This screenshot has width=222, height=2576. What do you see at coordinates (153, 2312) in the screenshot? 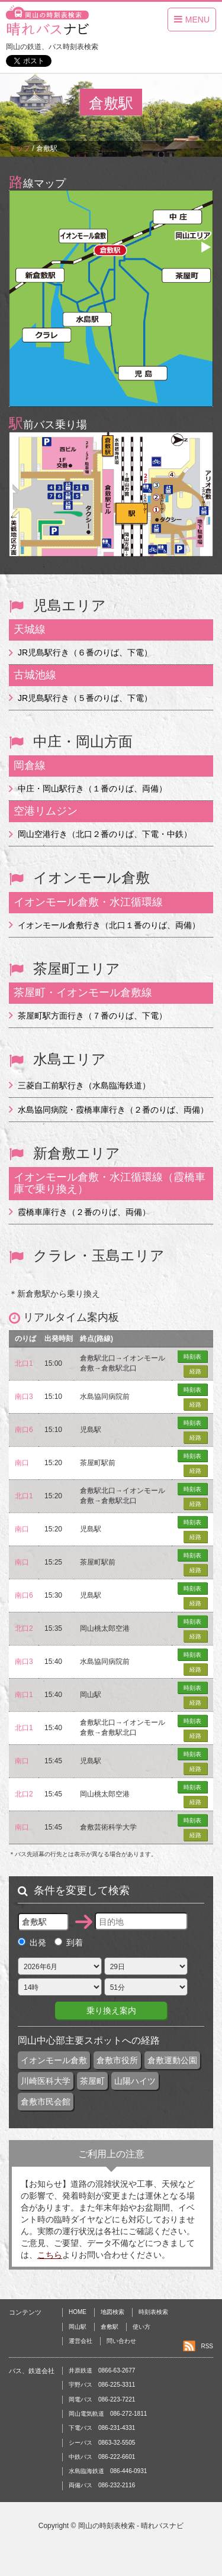
I see `時刻表検索` at bounding box center [153, 2312].